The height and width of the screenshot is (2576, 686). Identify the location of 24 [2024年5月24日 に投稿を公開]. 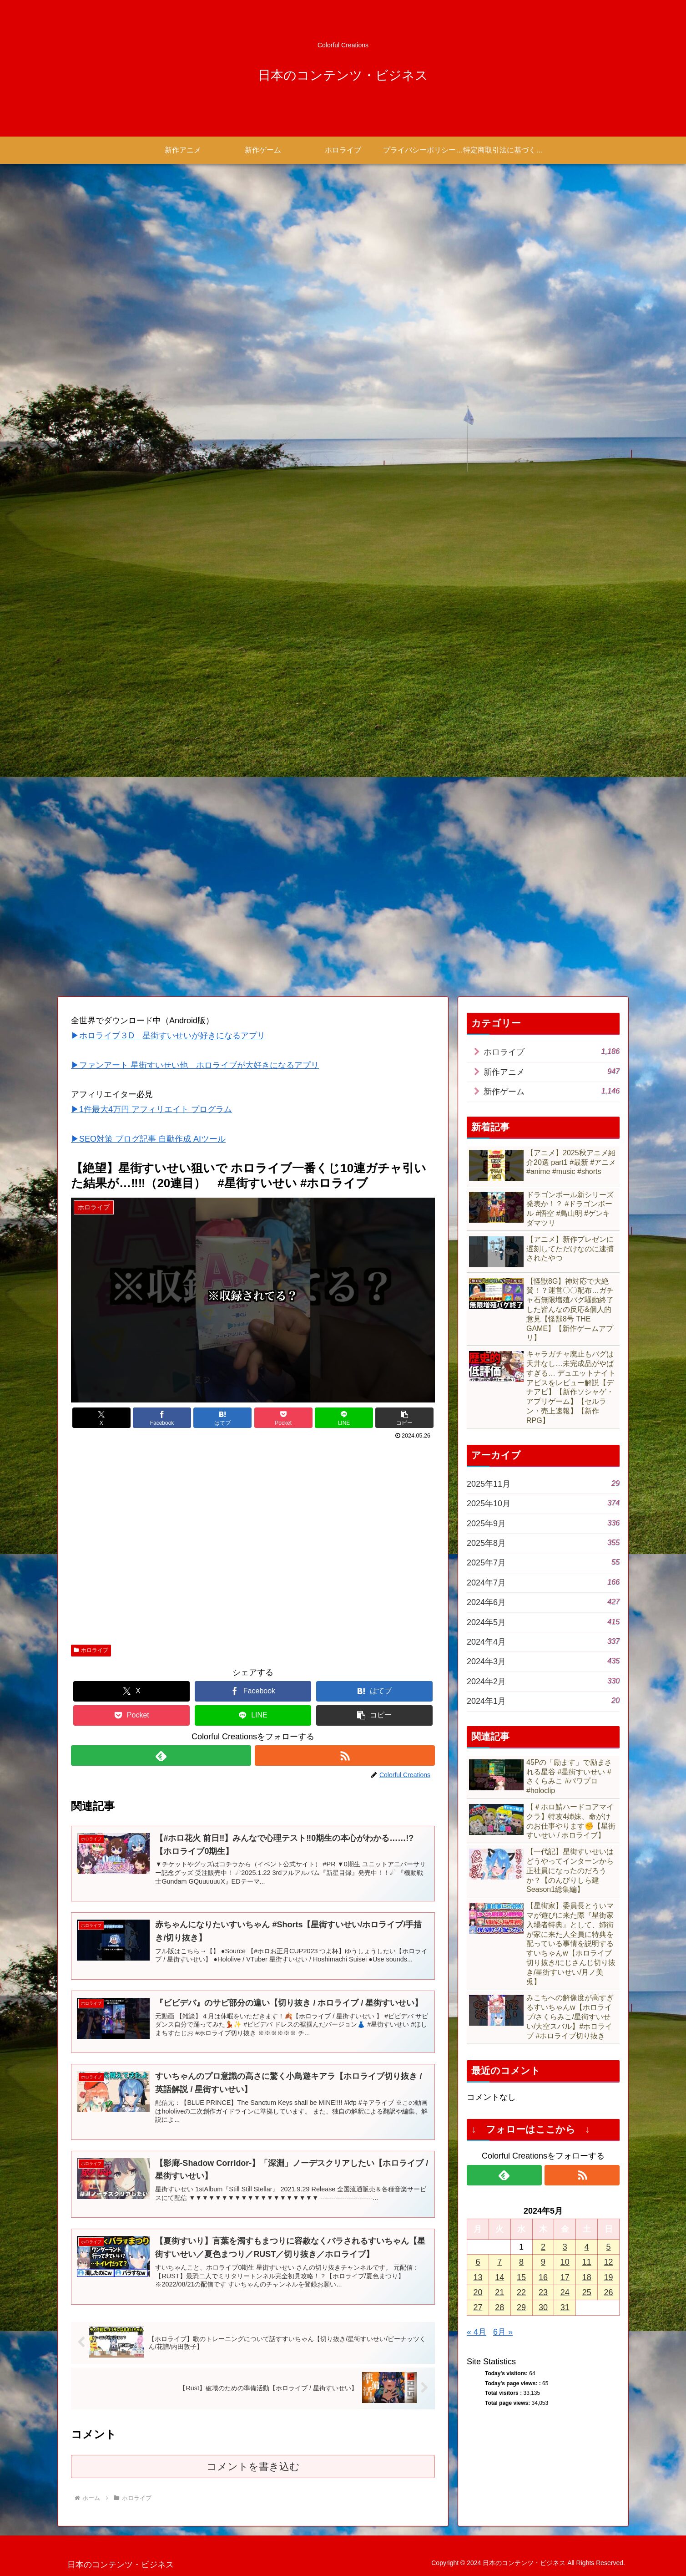
(565, 2292).